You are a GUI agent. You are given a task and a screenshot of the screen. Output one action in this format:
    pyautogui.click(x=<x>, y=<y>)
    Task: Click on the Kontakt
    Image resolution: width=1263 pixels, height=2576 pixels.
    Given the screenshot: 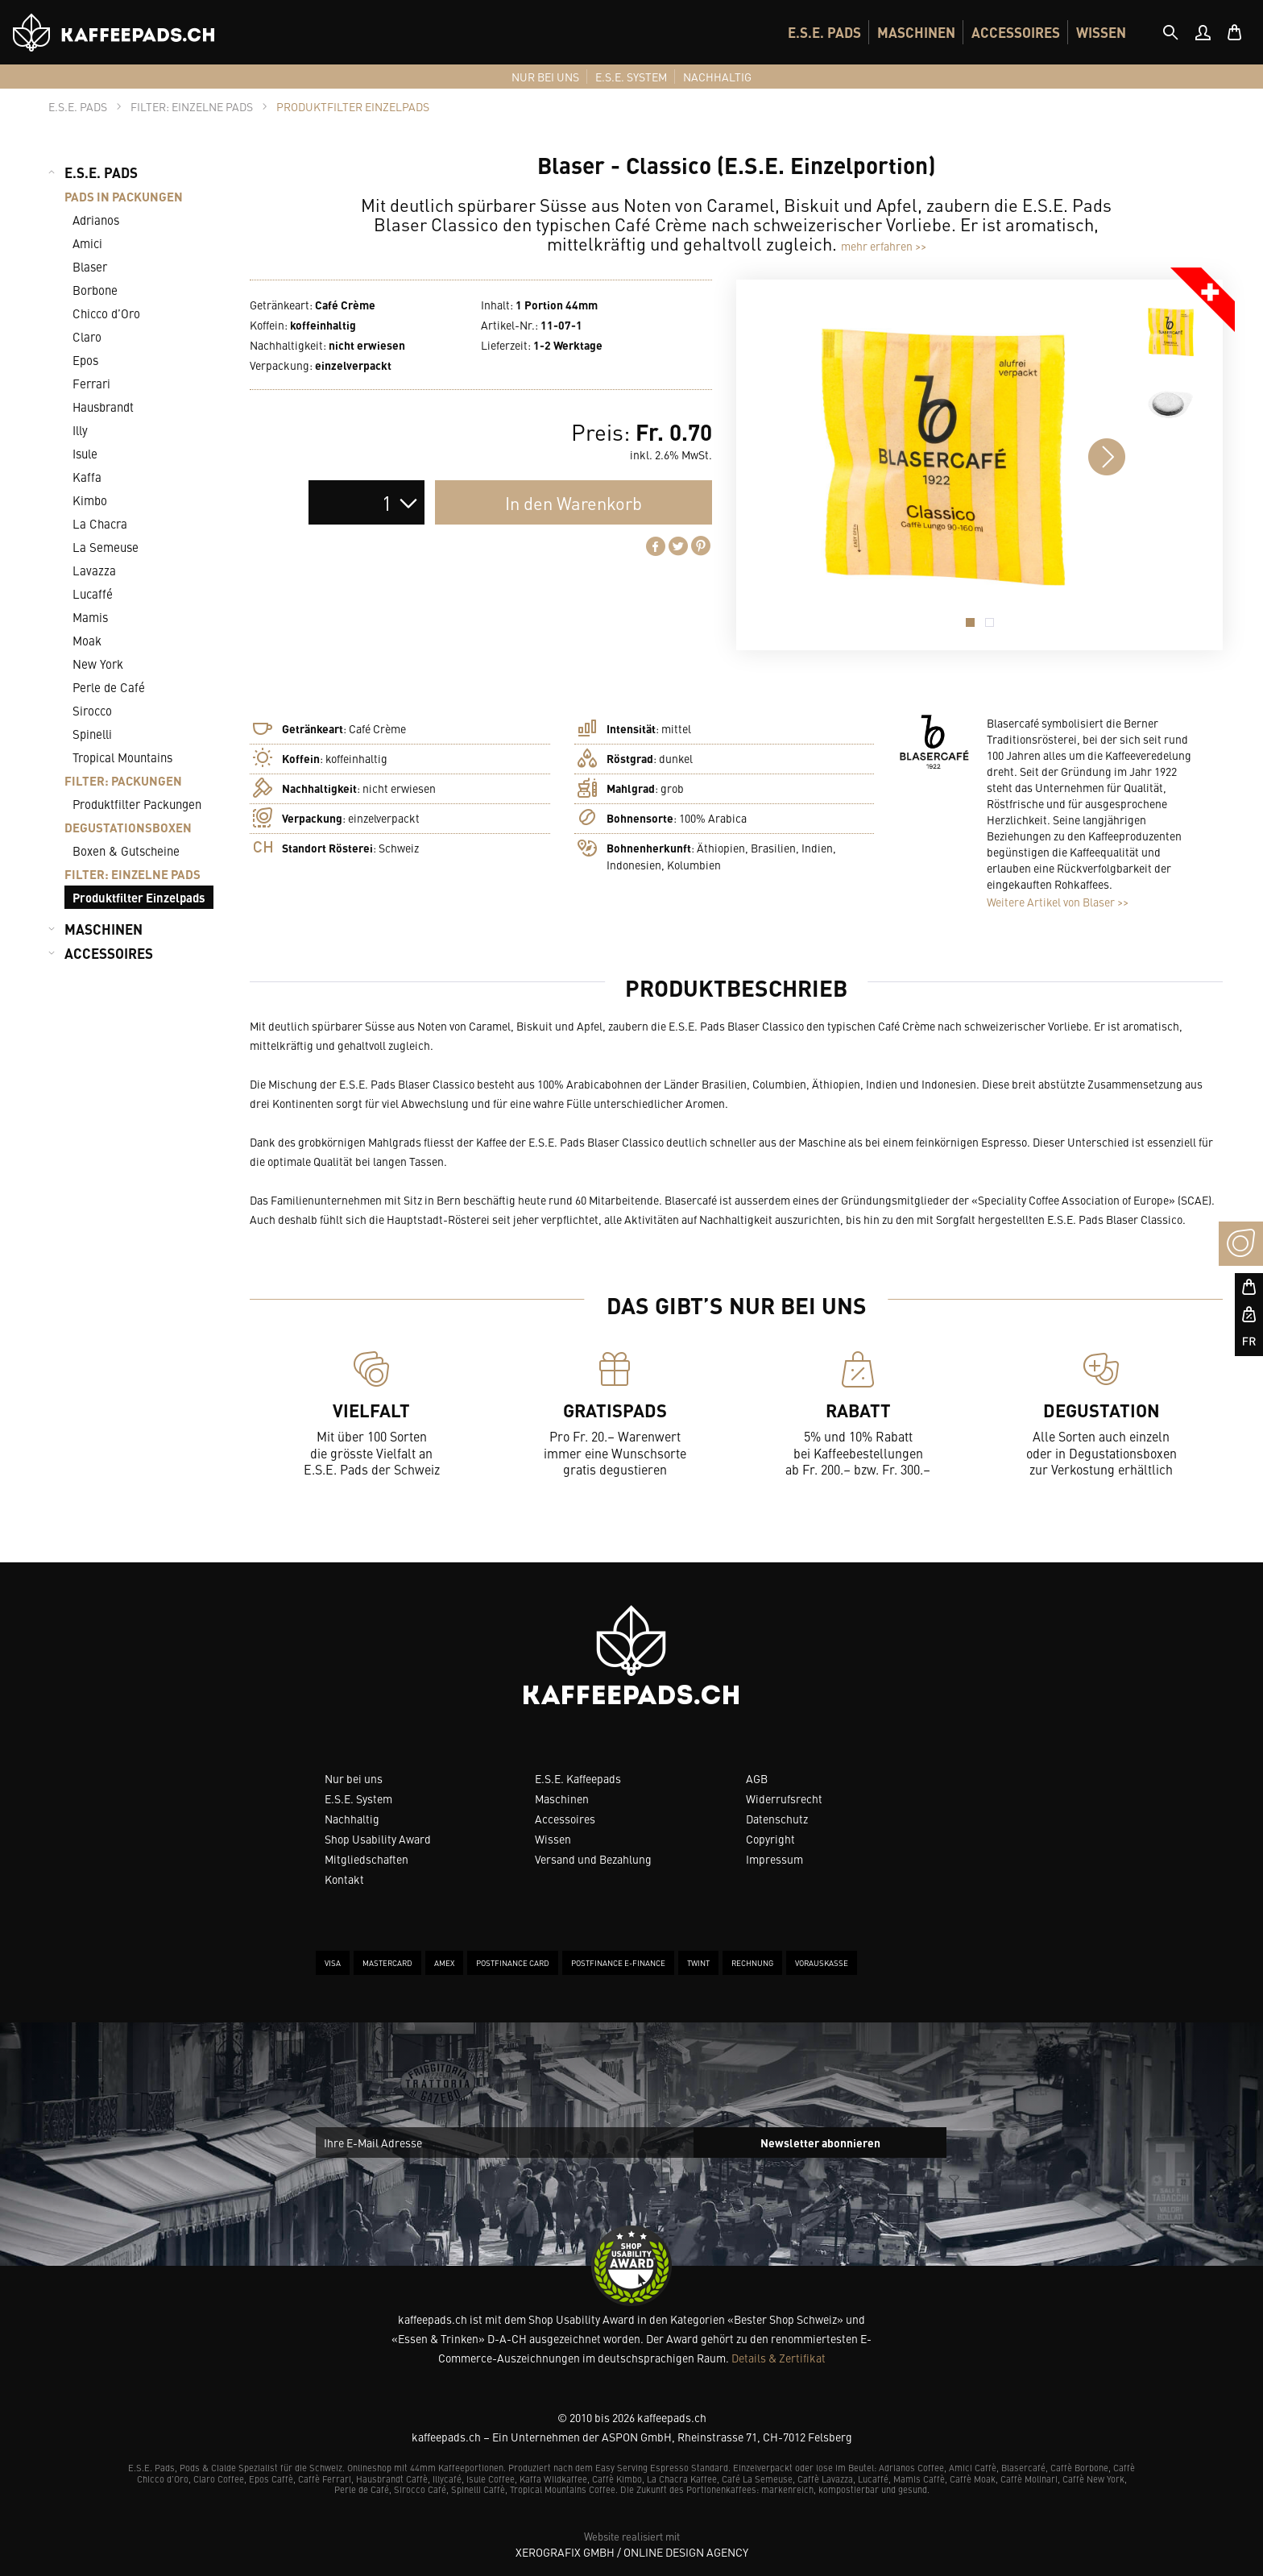 What is the action you would take?
    pyautogui.click(x=344, y=1879)
    